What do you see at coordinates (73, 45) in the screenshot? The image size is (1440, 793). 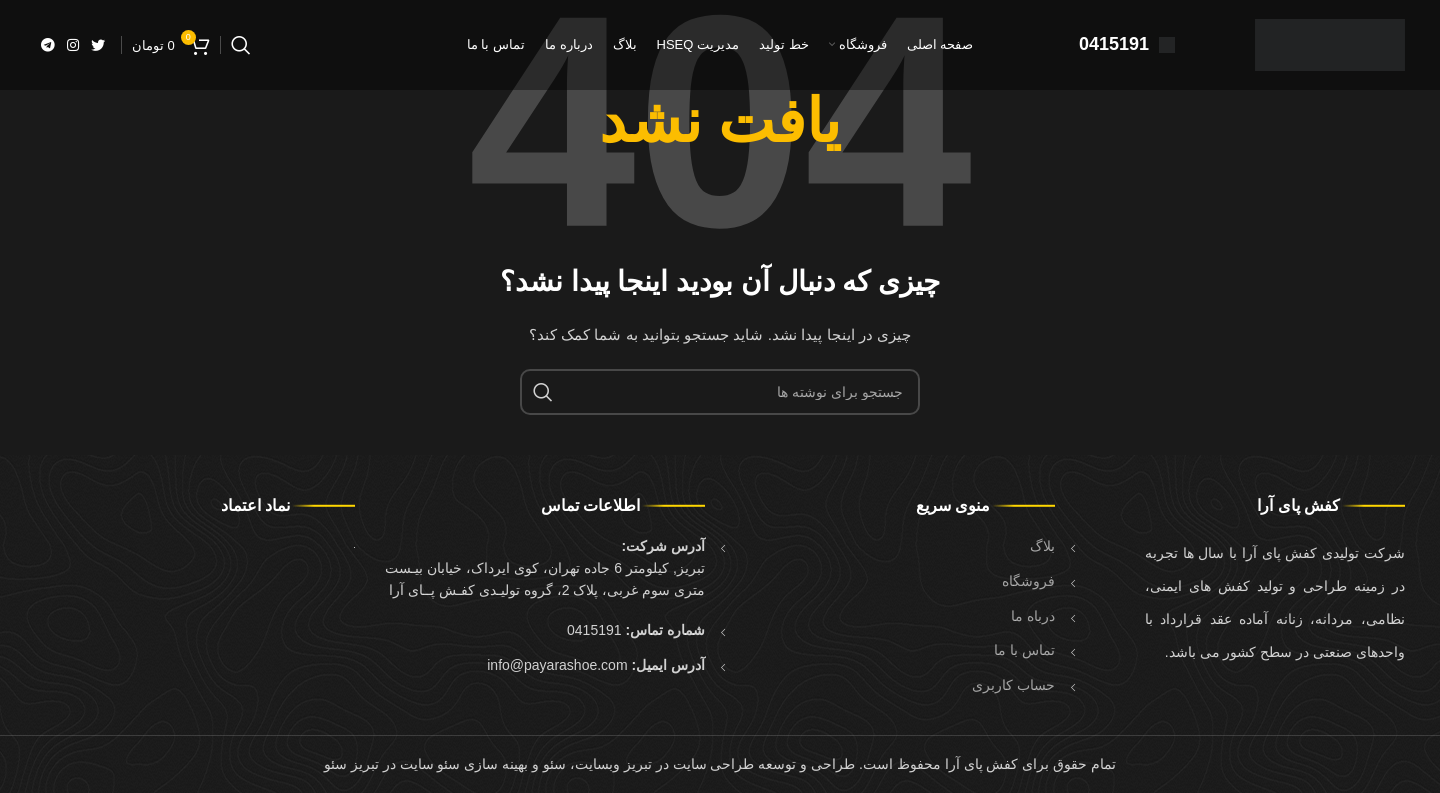 I see `[لینک اینستاگرام]` at bounding box center [73, 45].